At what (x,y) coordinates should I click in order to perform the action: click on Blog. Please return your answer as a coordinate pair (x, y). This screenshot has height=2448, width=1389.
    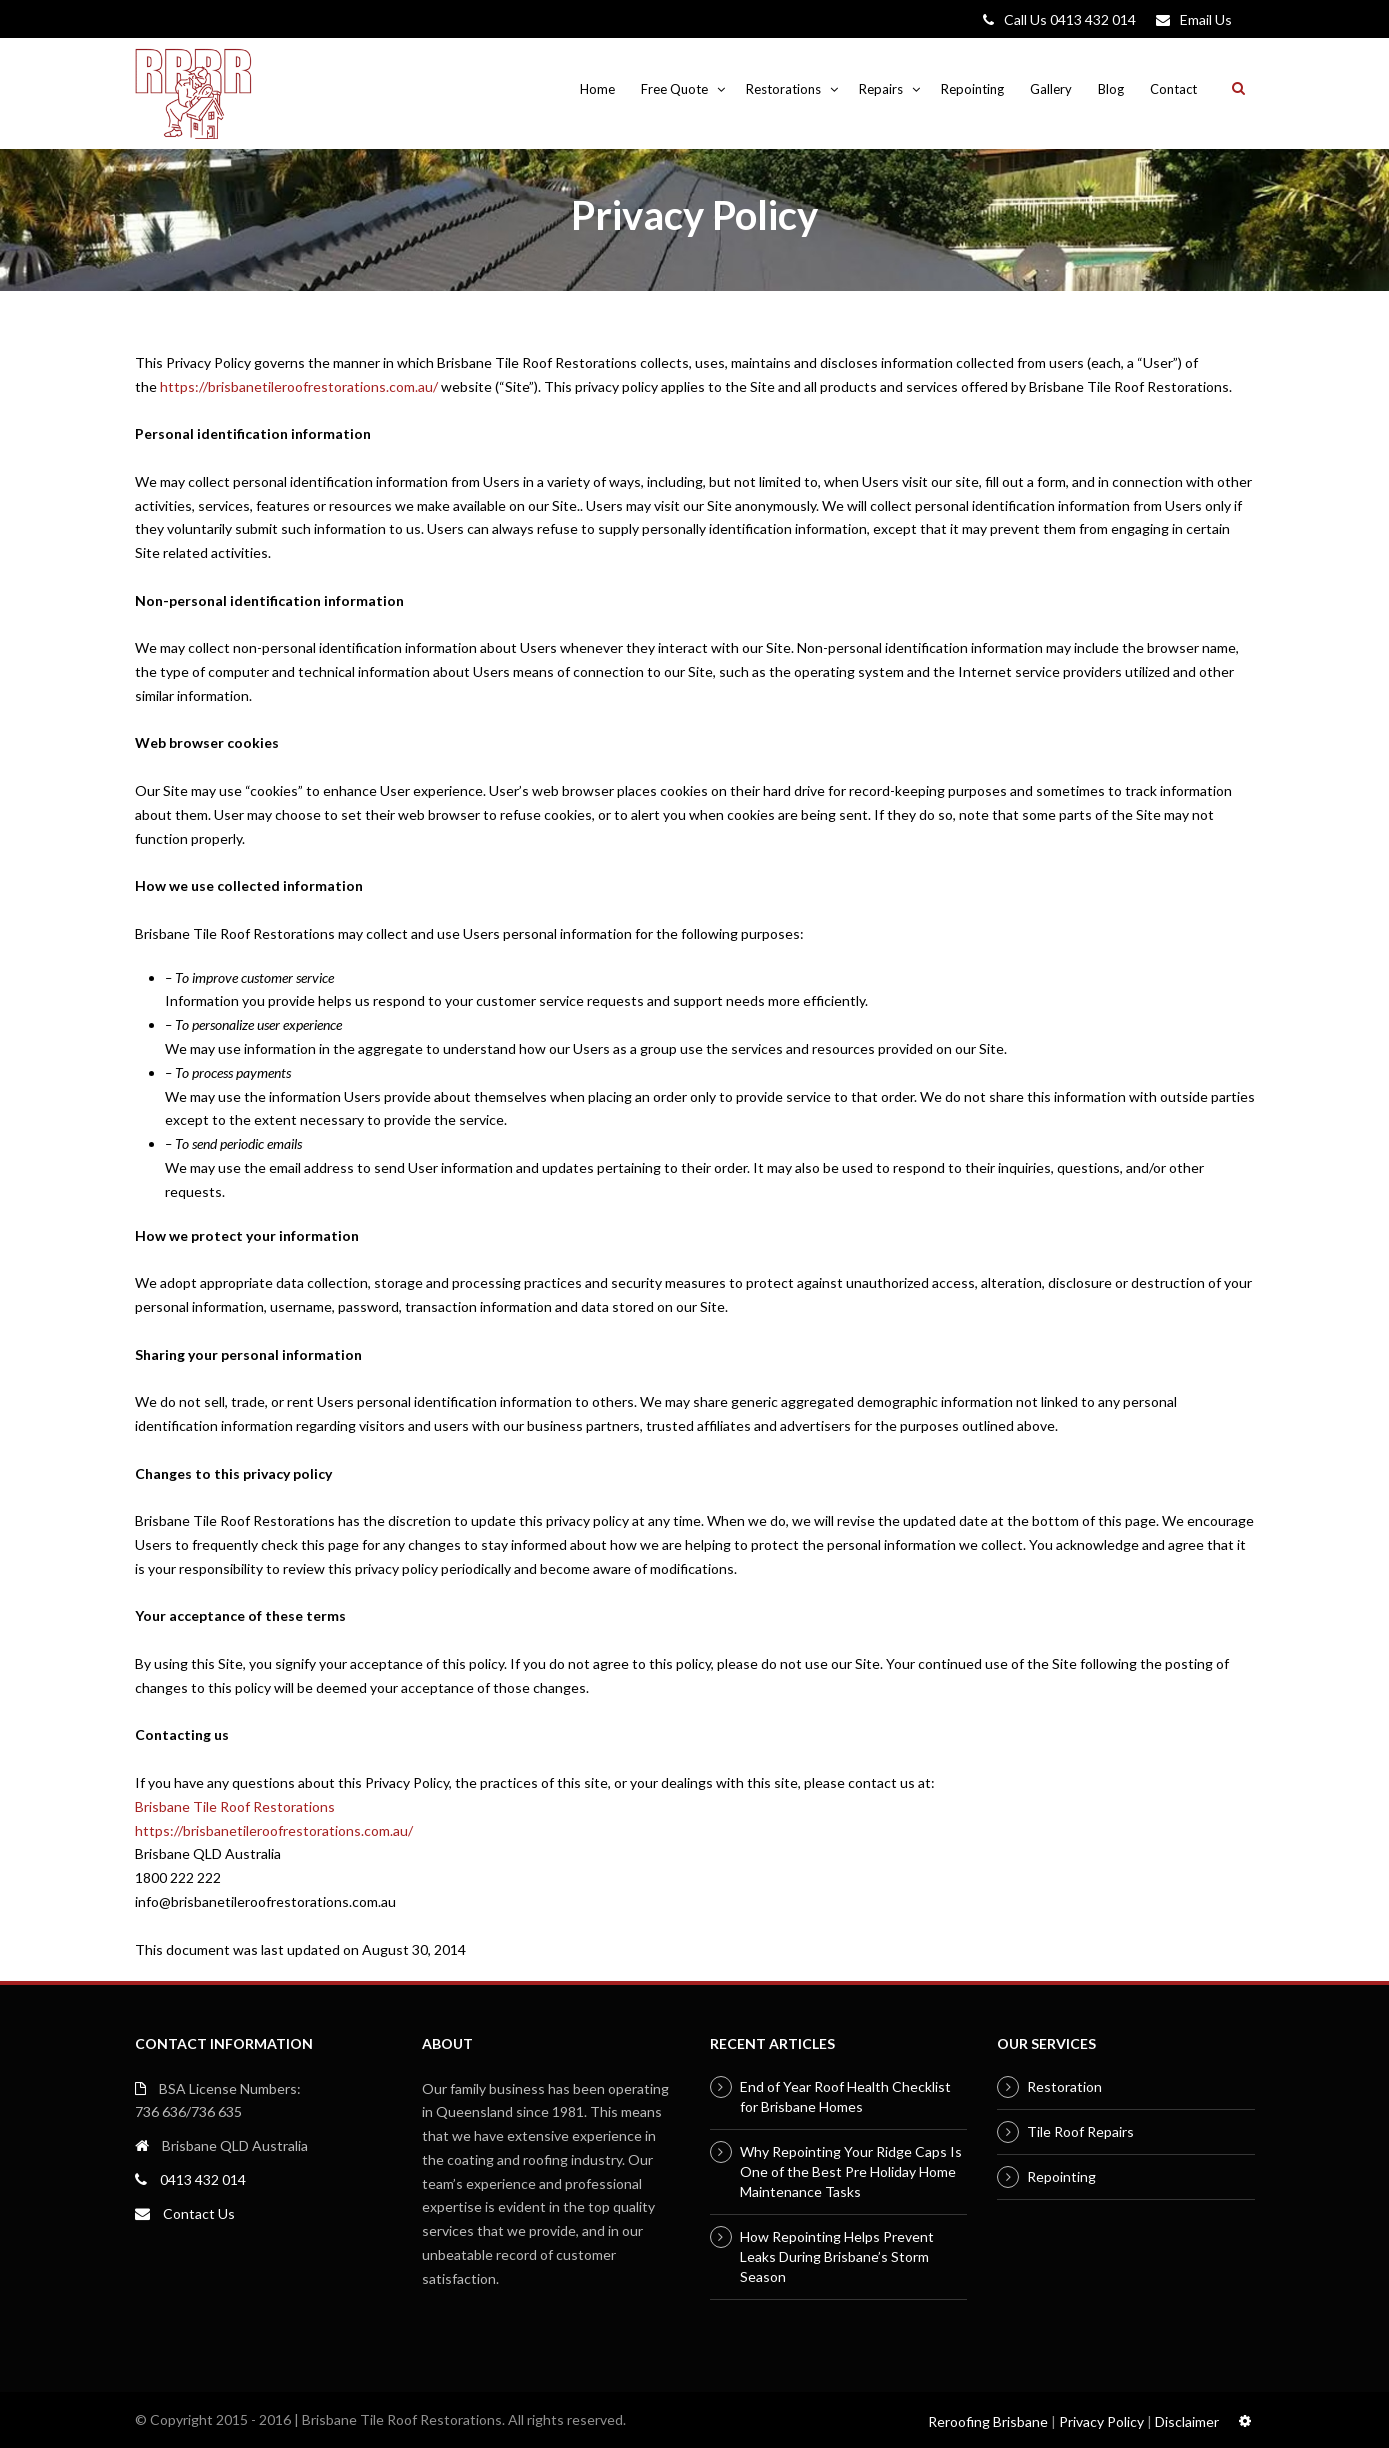
    Looking at the image, I should click on (1111, 89).